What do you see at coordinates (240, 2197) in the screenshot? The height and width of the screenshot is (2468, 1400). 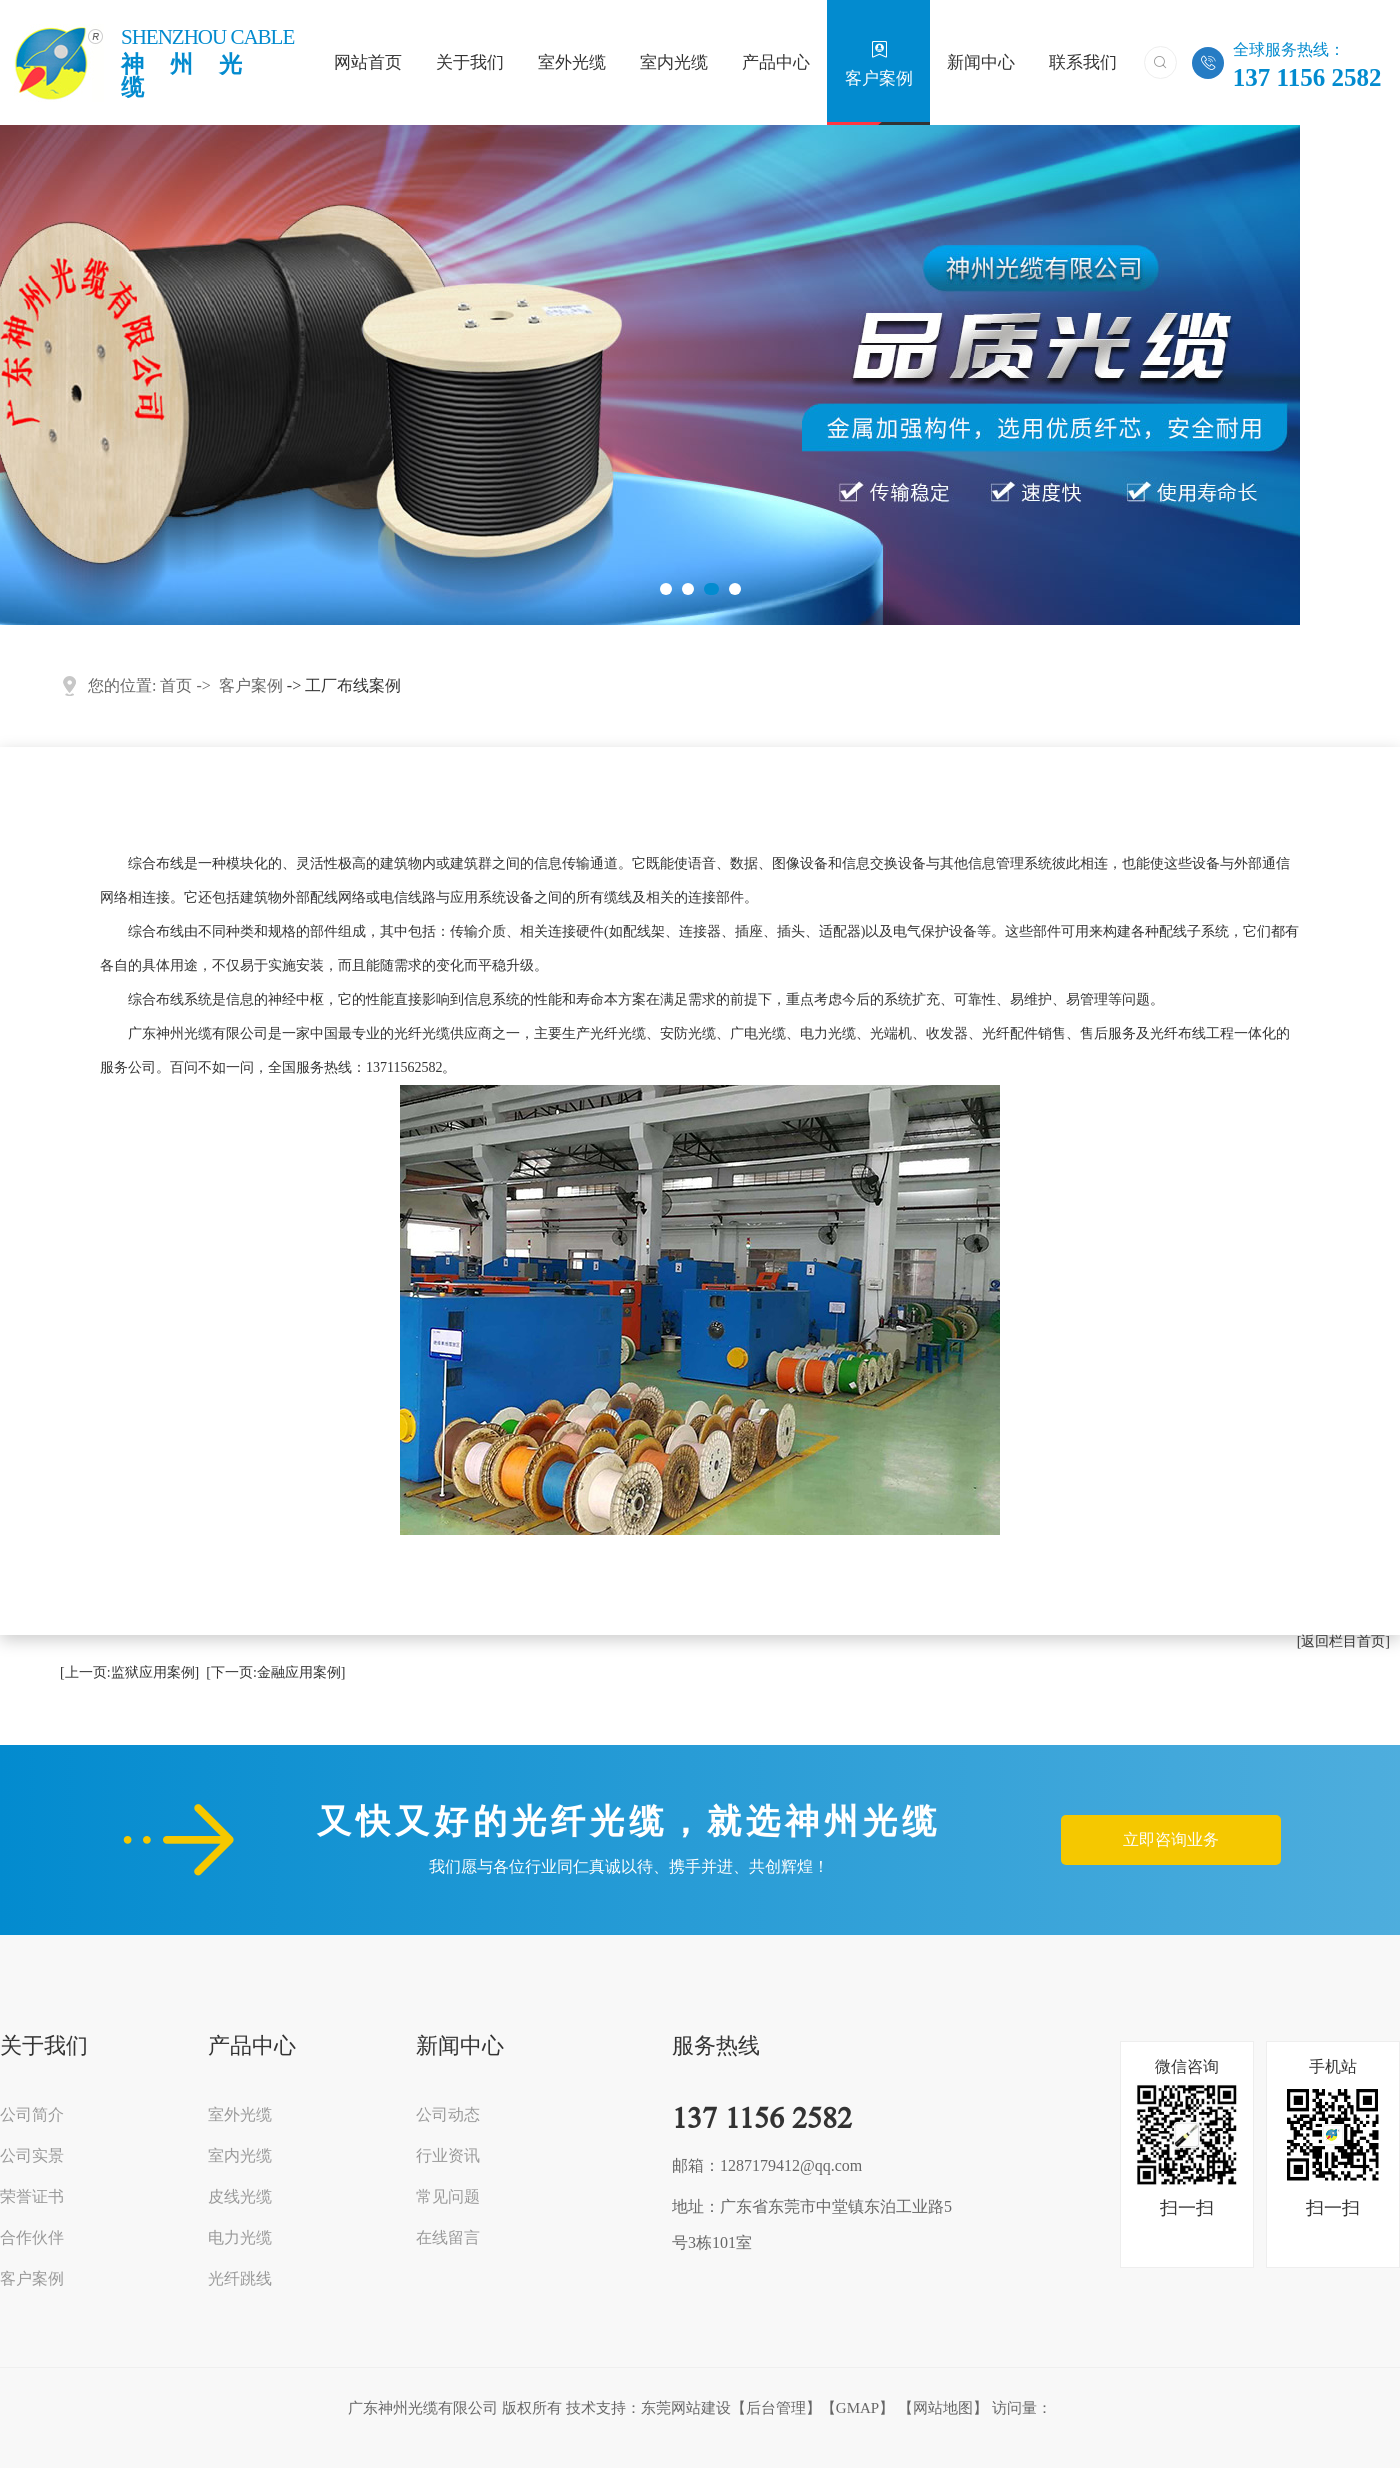 I see `皮线光缆` at bounding box center [240, 2197].